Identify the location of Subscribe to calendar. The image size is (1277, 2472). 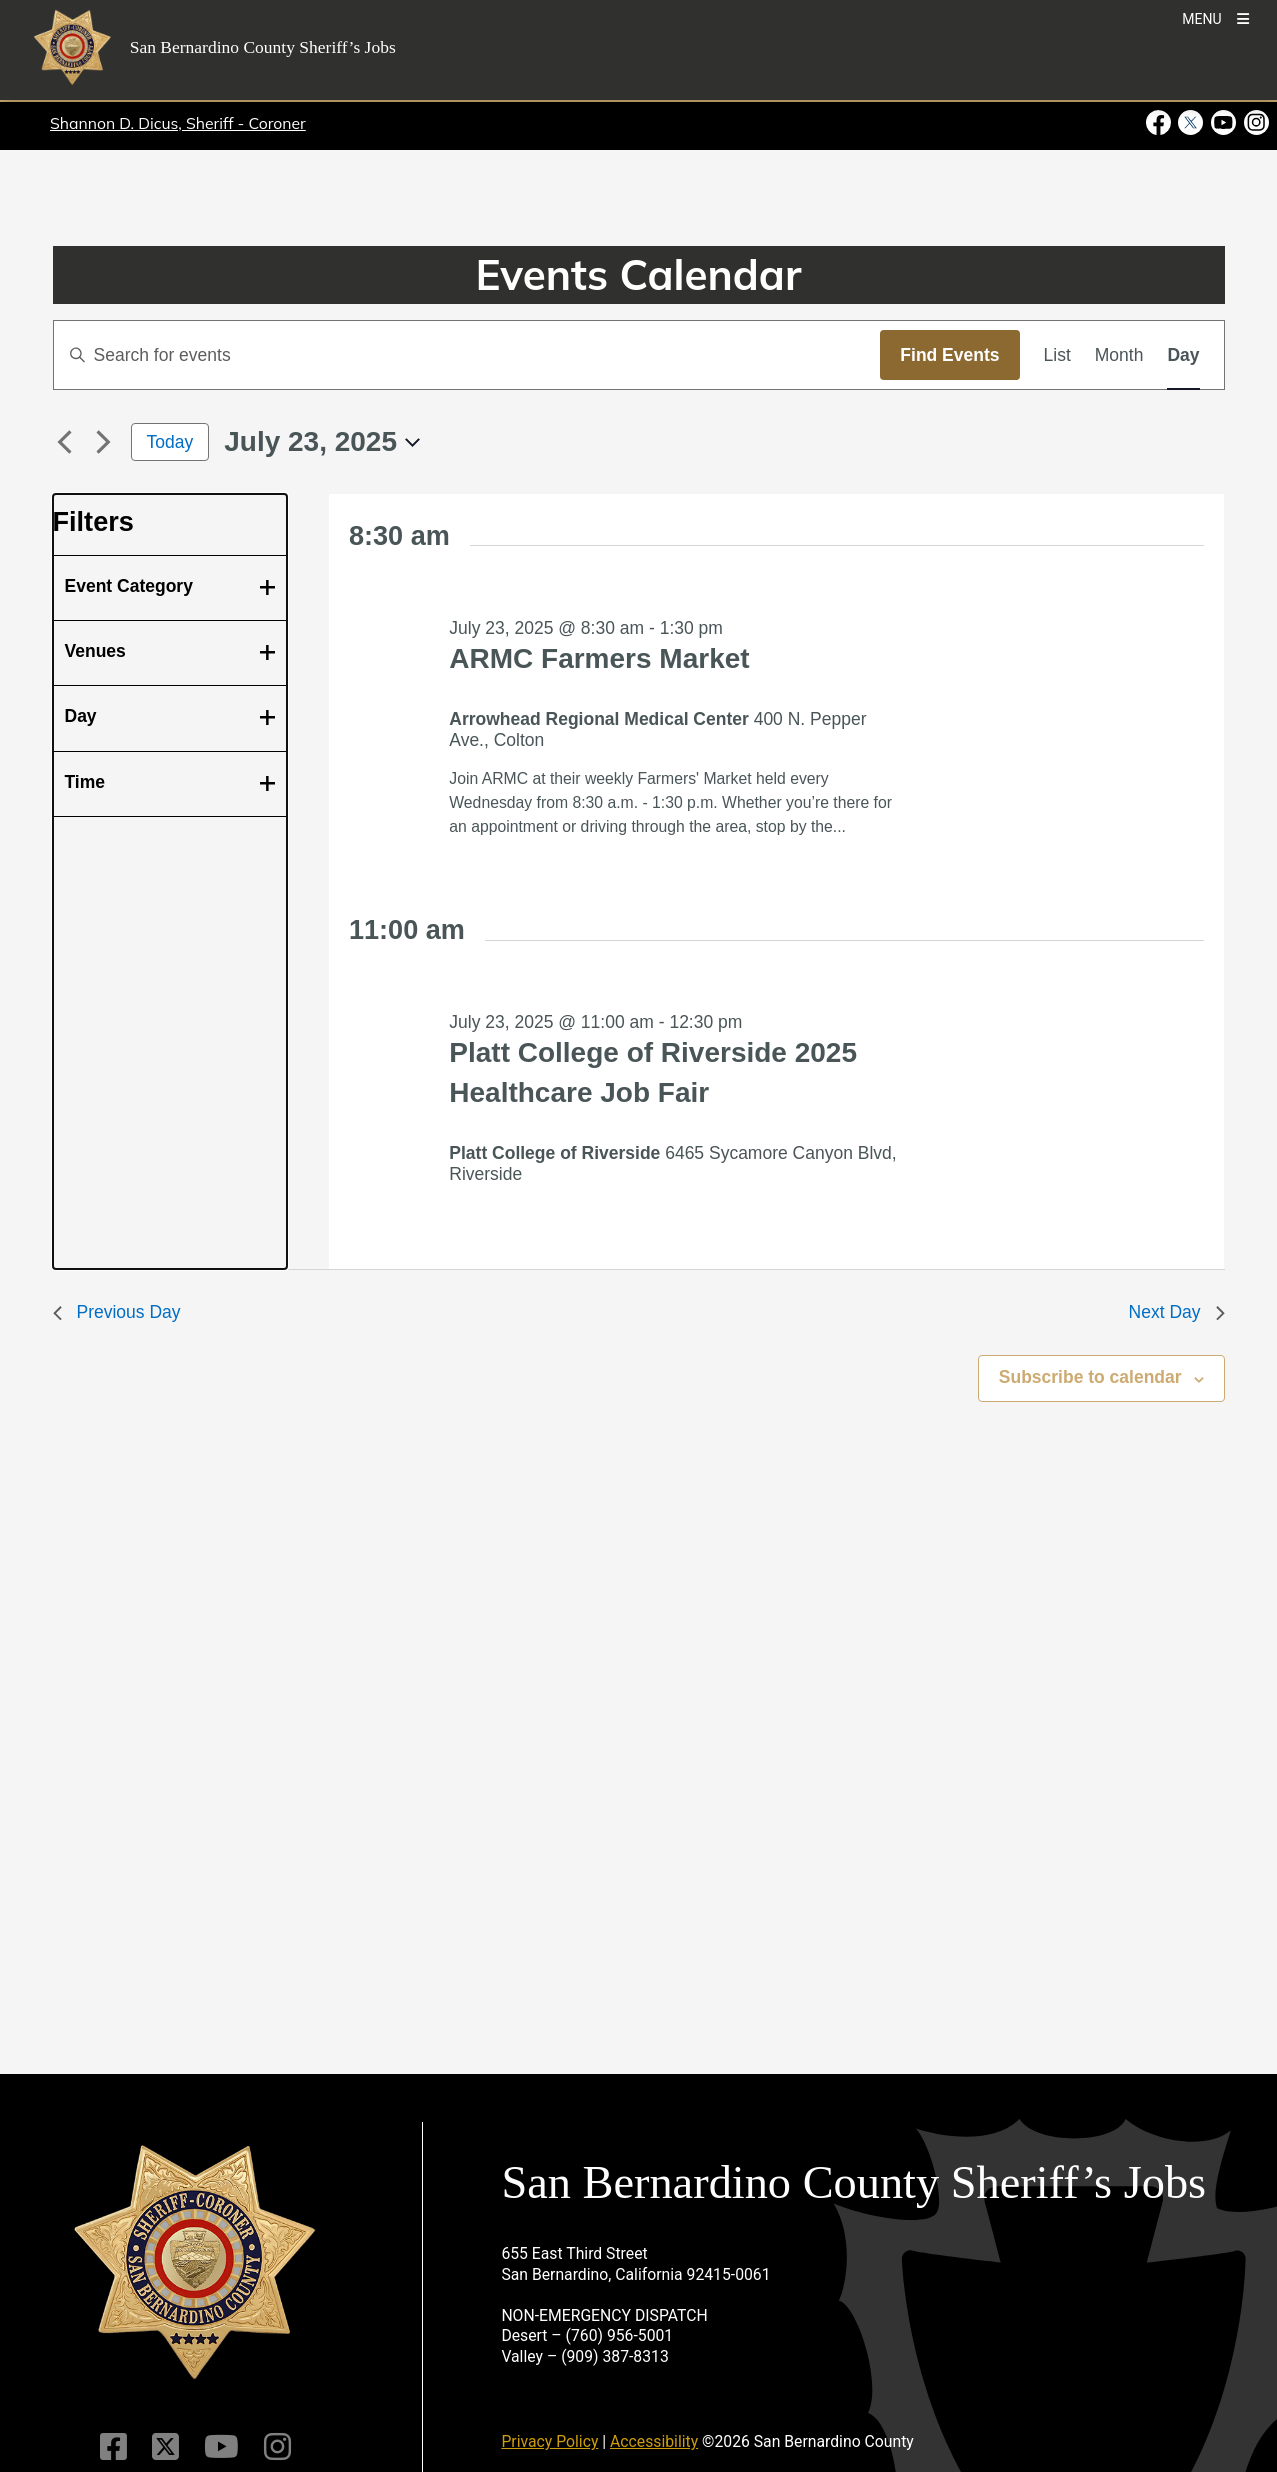
(1090, 1377).